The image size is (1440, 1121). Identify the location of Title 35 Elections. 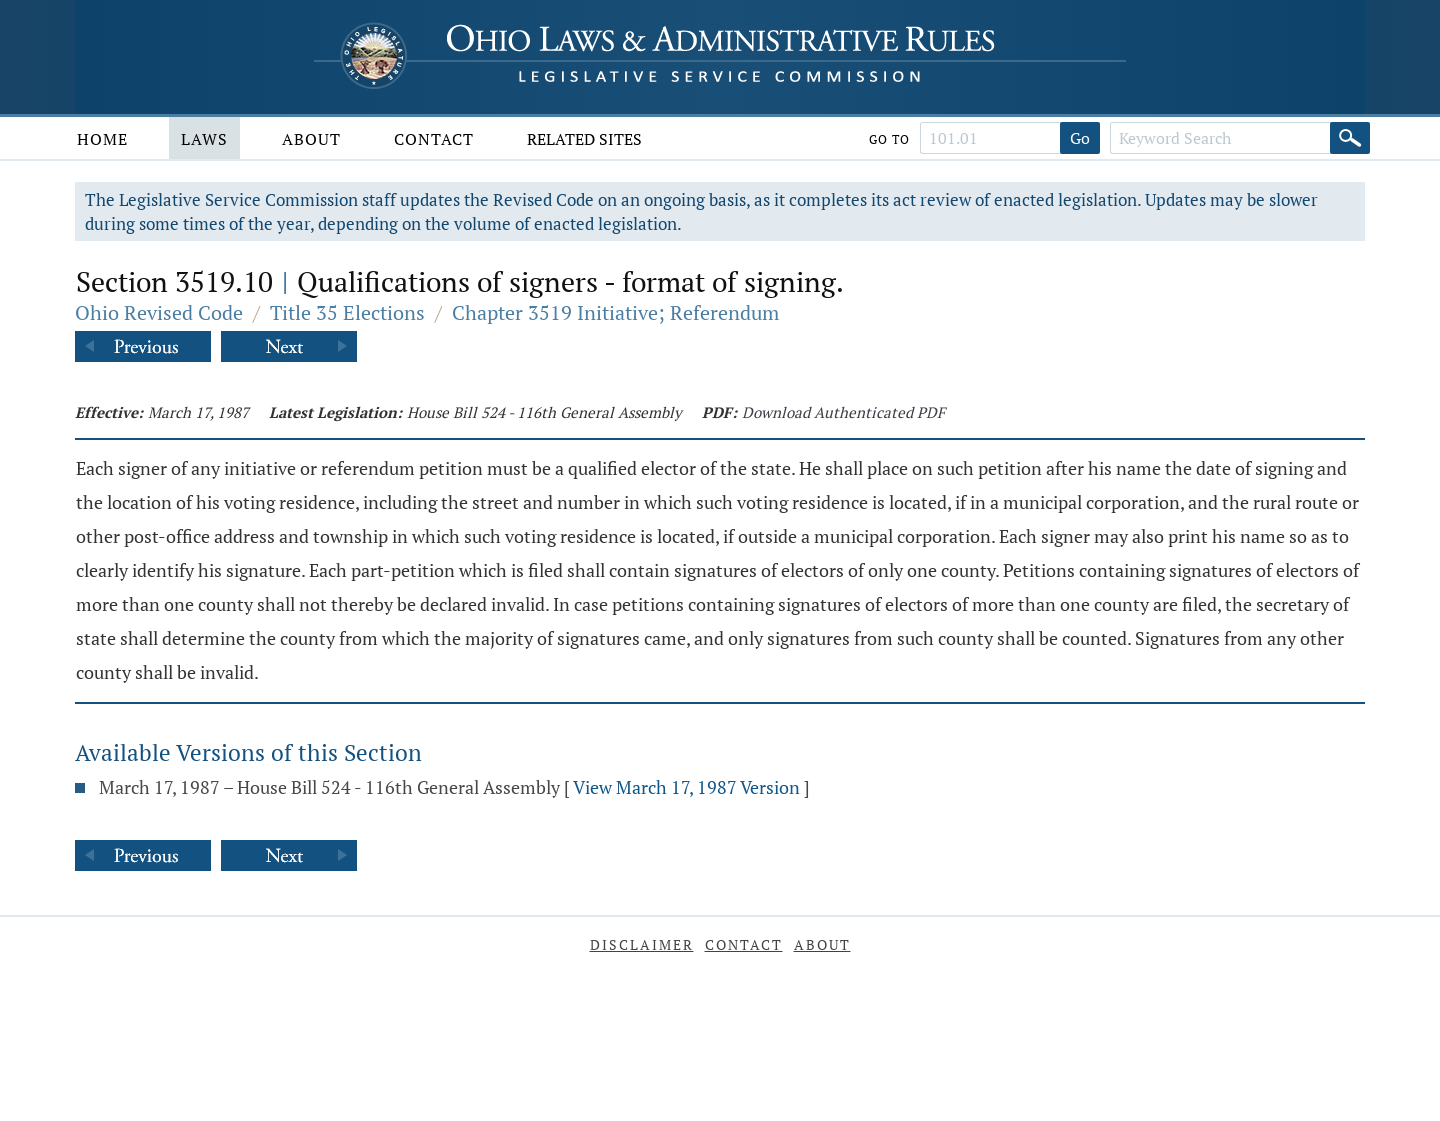
(347, 312).